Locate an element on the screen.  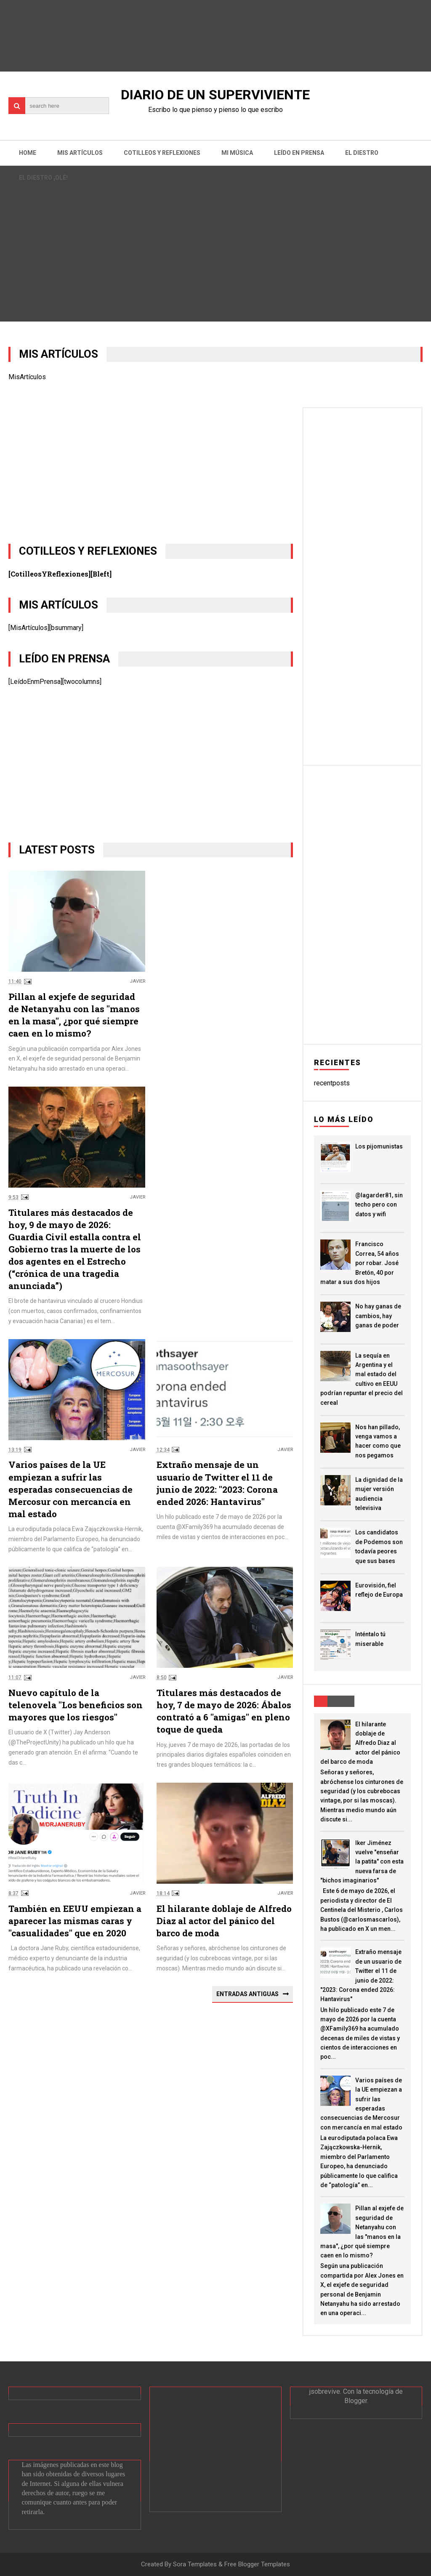
Extraño mensaje de un usuario de Twitter el 11 de junio de 2022: "2023: Corona ended 2026: Hantavirus" is located at coordinates (217, 1483).